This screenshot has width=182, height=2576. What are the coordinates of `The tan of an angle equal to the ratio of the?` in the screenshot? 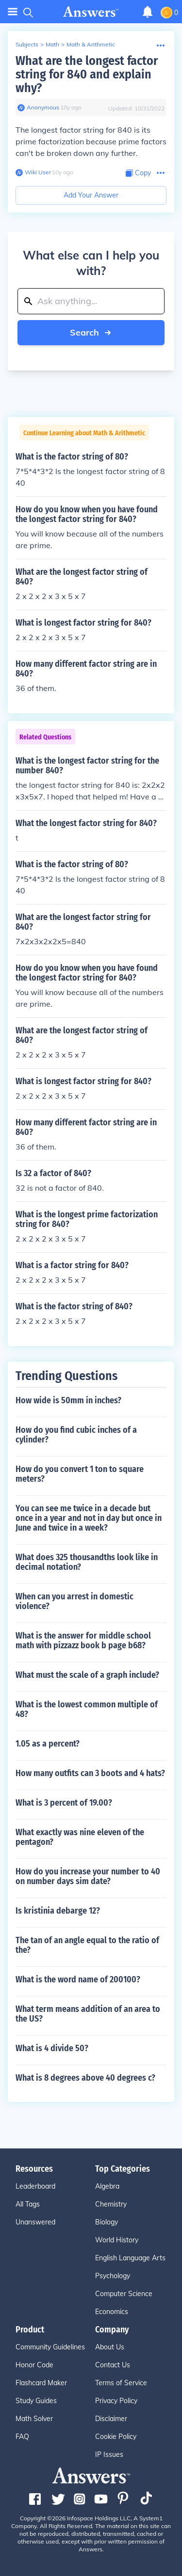 It's located at (87, 1945).